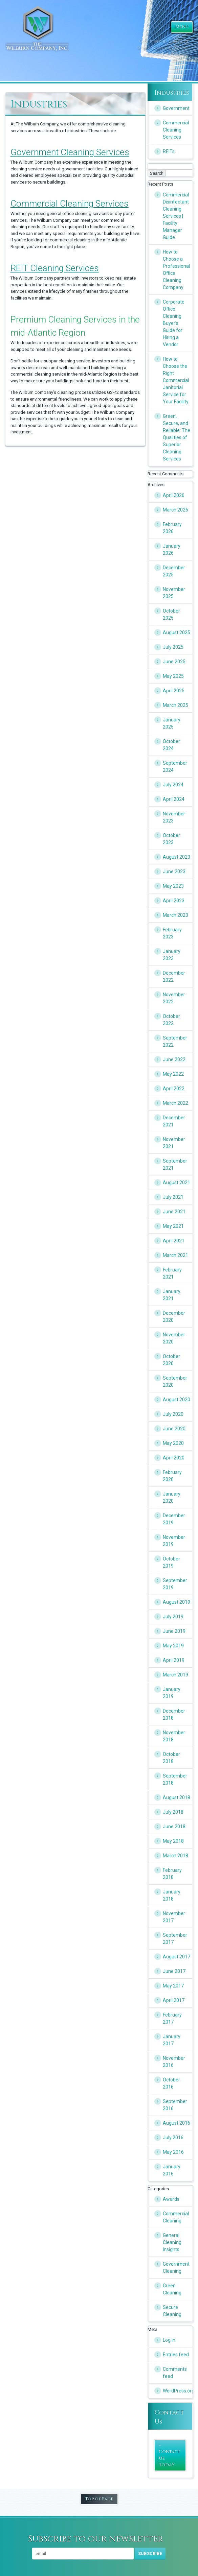  Describe the element at coordinates (171, 1895) in the screenshot. I see `January 2018` at that location.